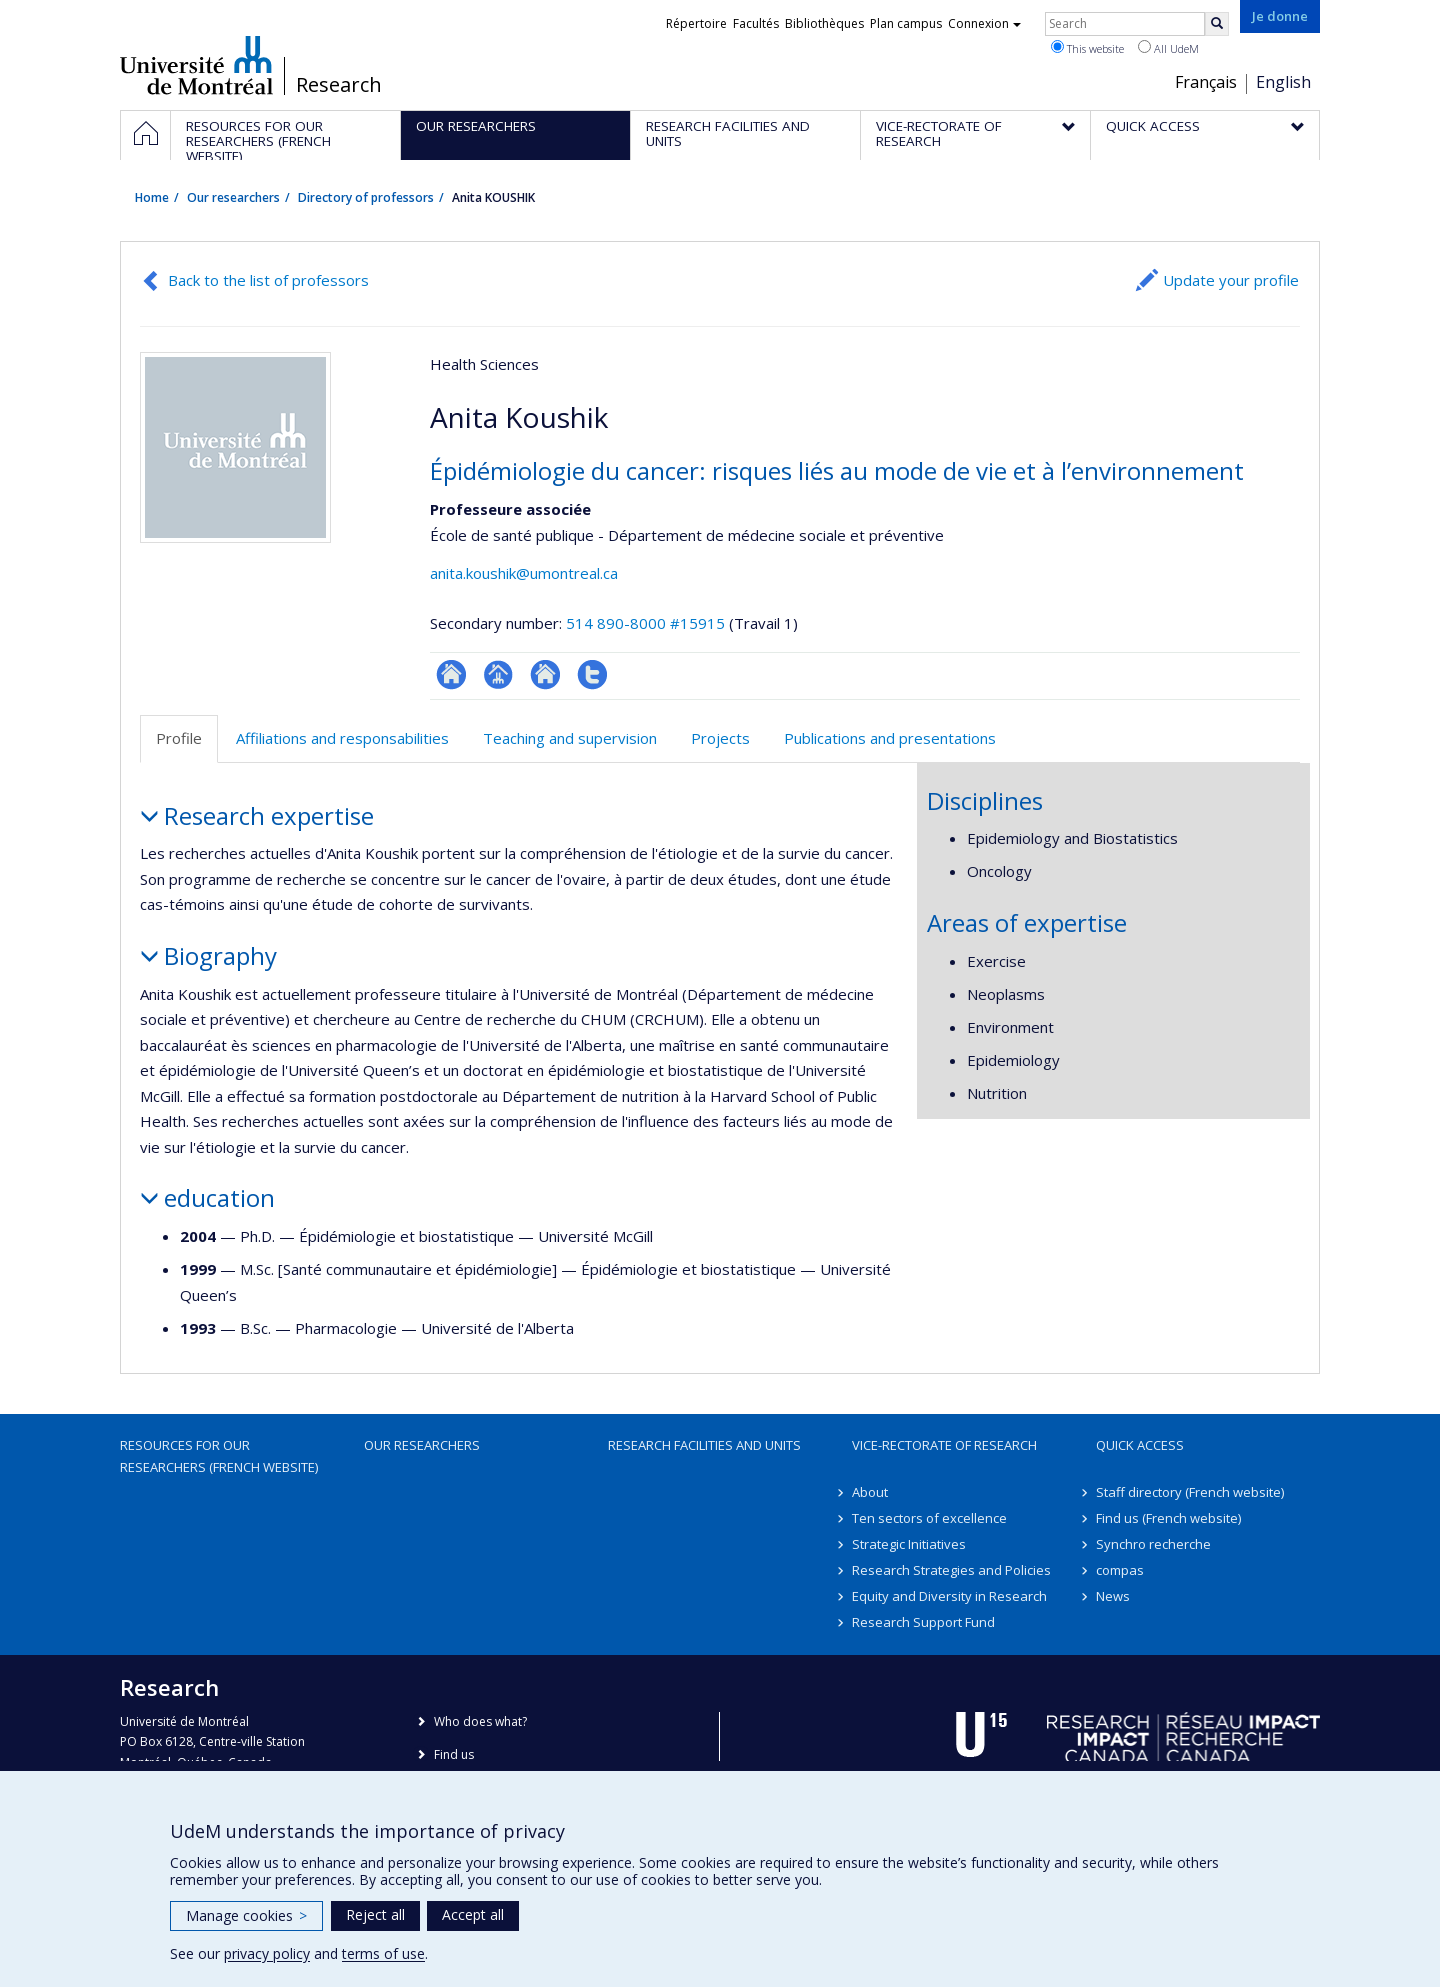 This screenshot has width=1440, height=1987. I want to click on Synchro recherche, so click(1153, 1544).